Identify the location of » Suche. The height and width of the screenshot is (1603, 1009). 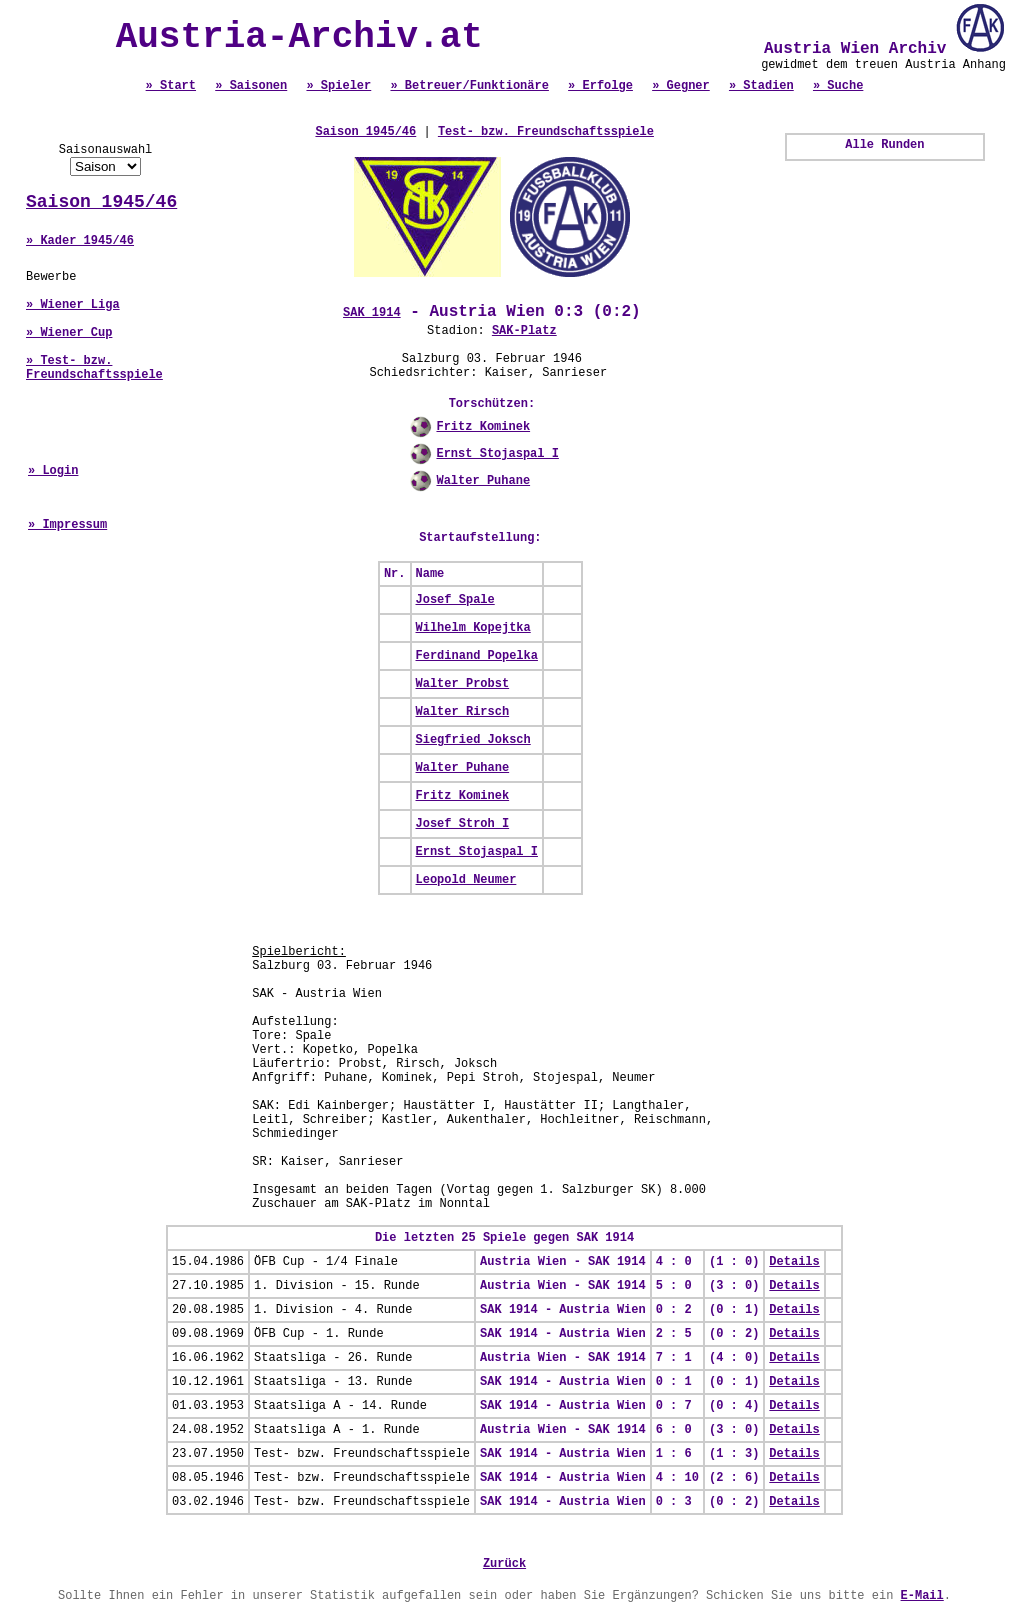
(838, 86).